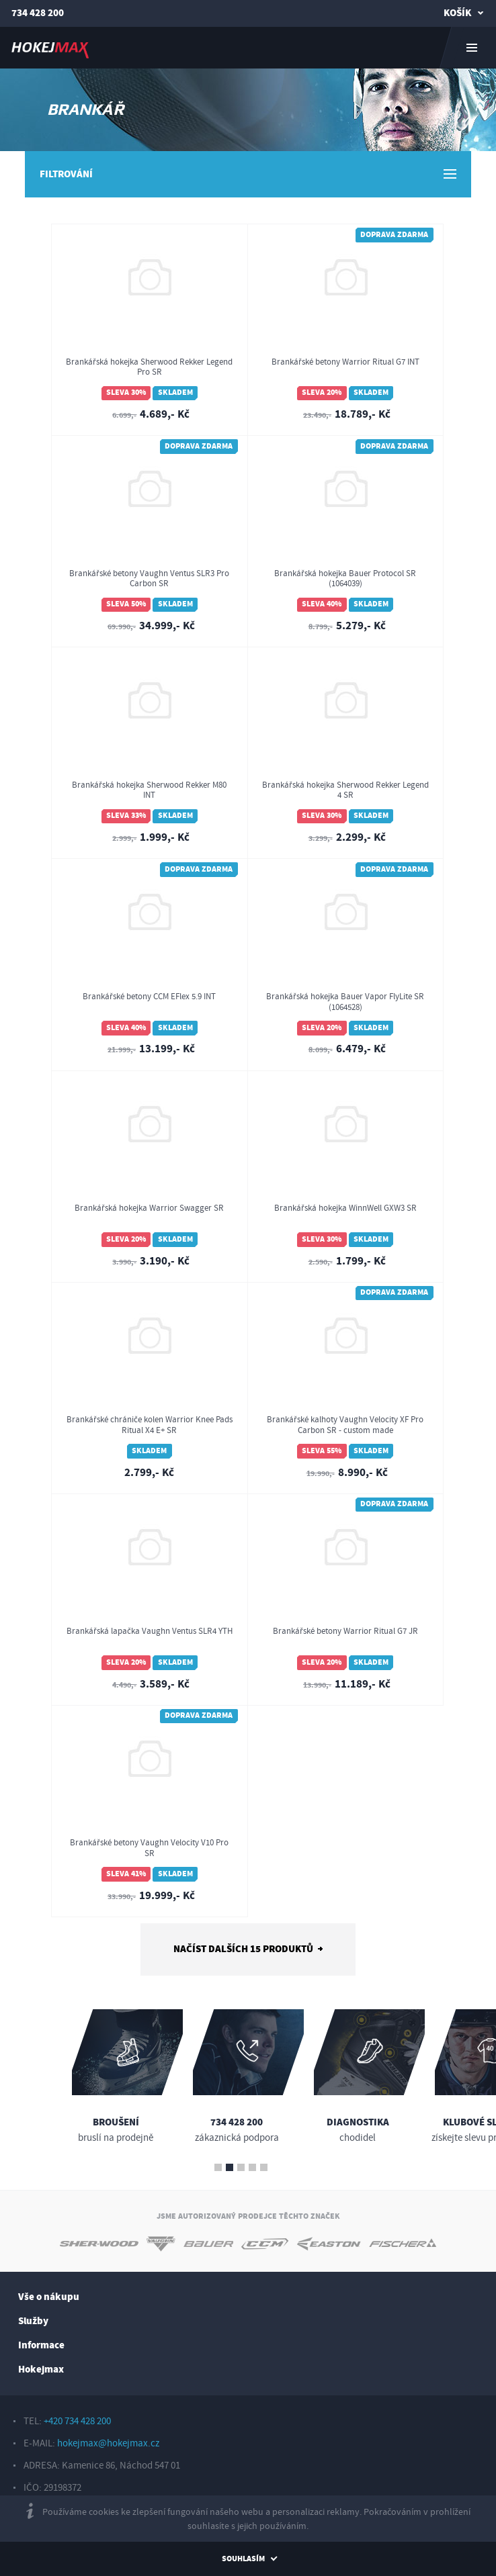 This screenshot has height=2576, width=496. Describe the element at coordinates (108, 2443) in the screenshot. I see `hokejmax@hokejmax.cz` at that location.